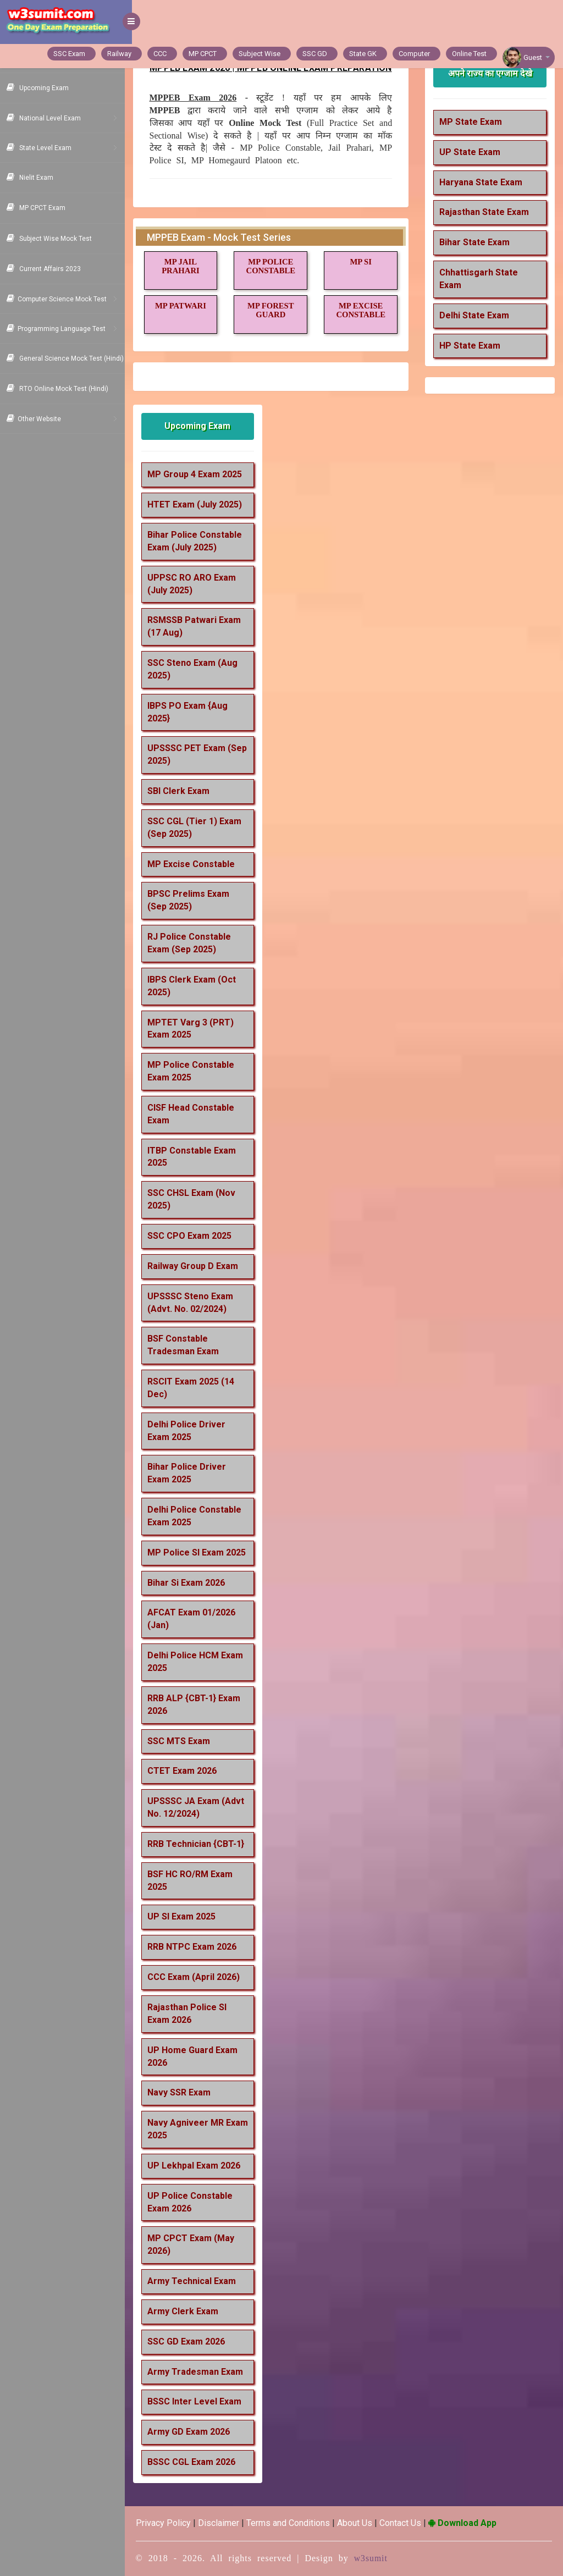 Image resolution: width=563 pixels, height=2576 pixels. What do you see at coordinates (189, 2311) in the screenshot?
I see `Army Clerk Exam` at bounding box center [189, 2311].